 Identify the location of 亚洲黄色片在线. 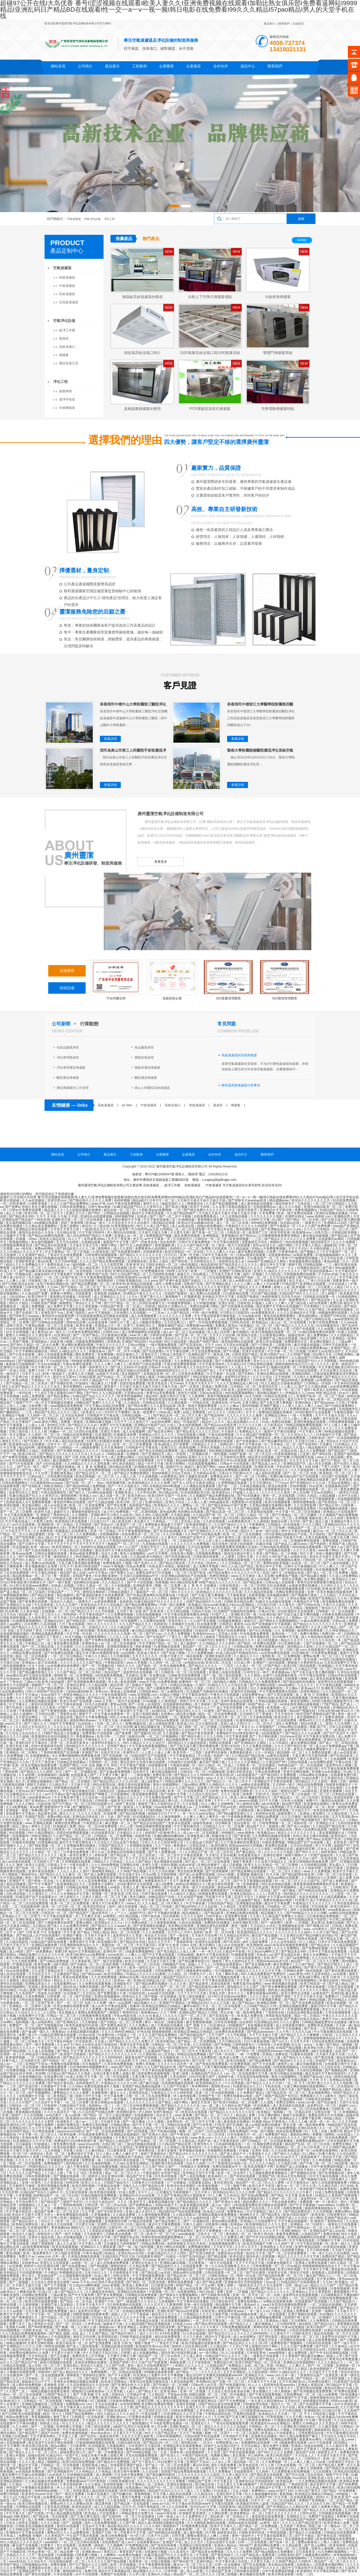
(341, 1447).